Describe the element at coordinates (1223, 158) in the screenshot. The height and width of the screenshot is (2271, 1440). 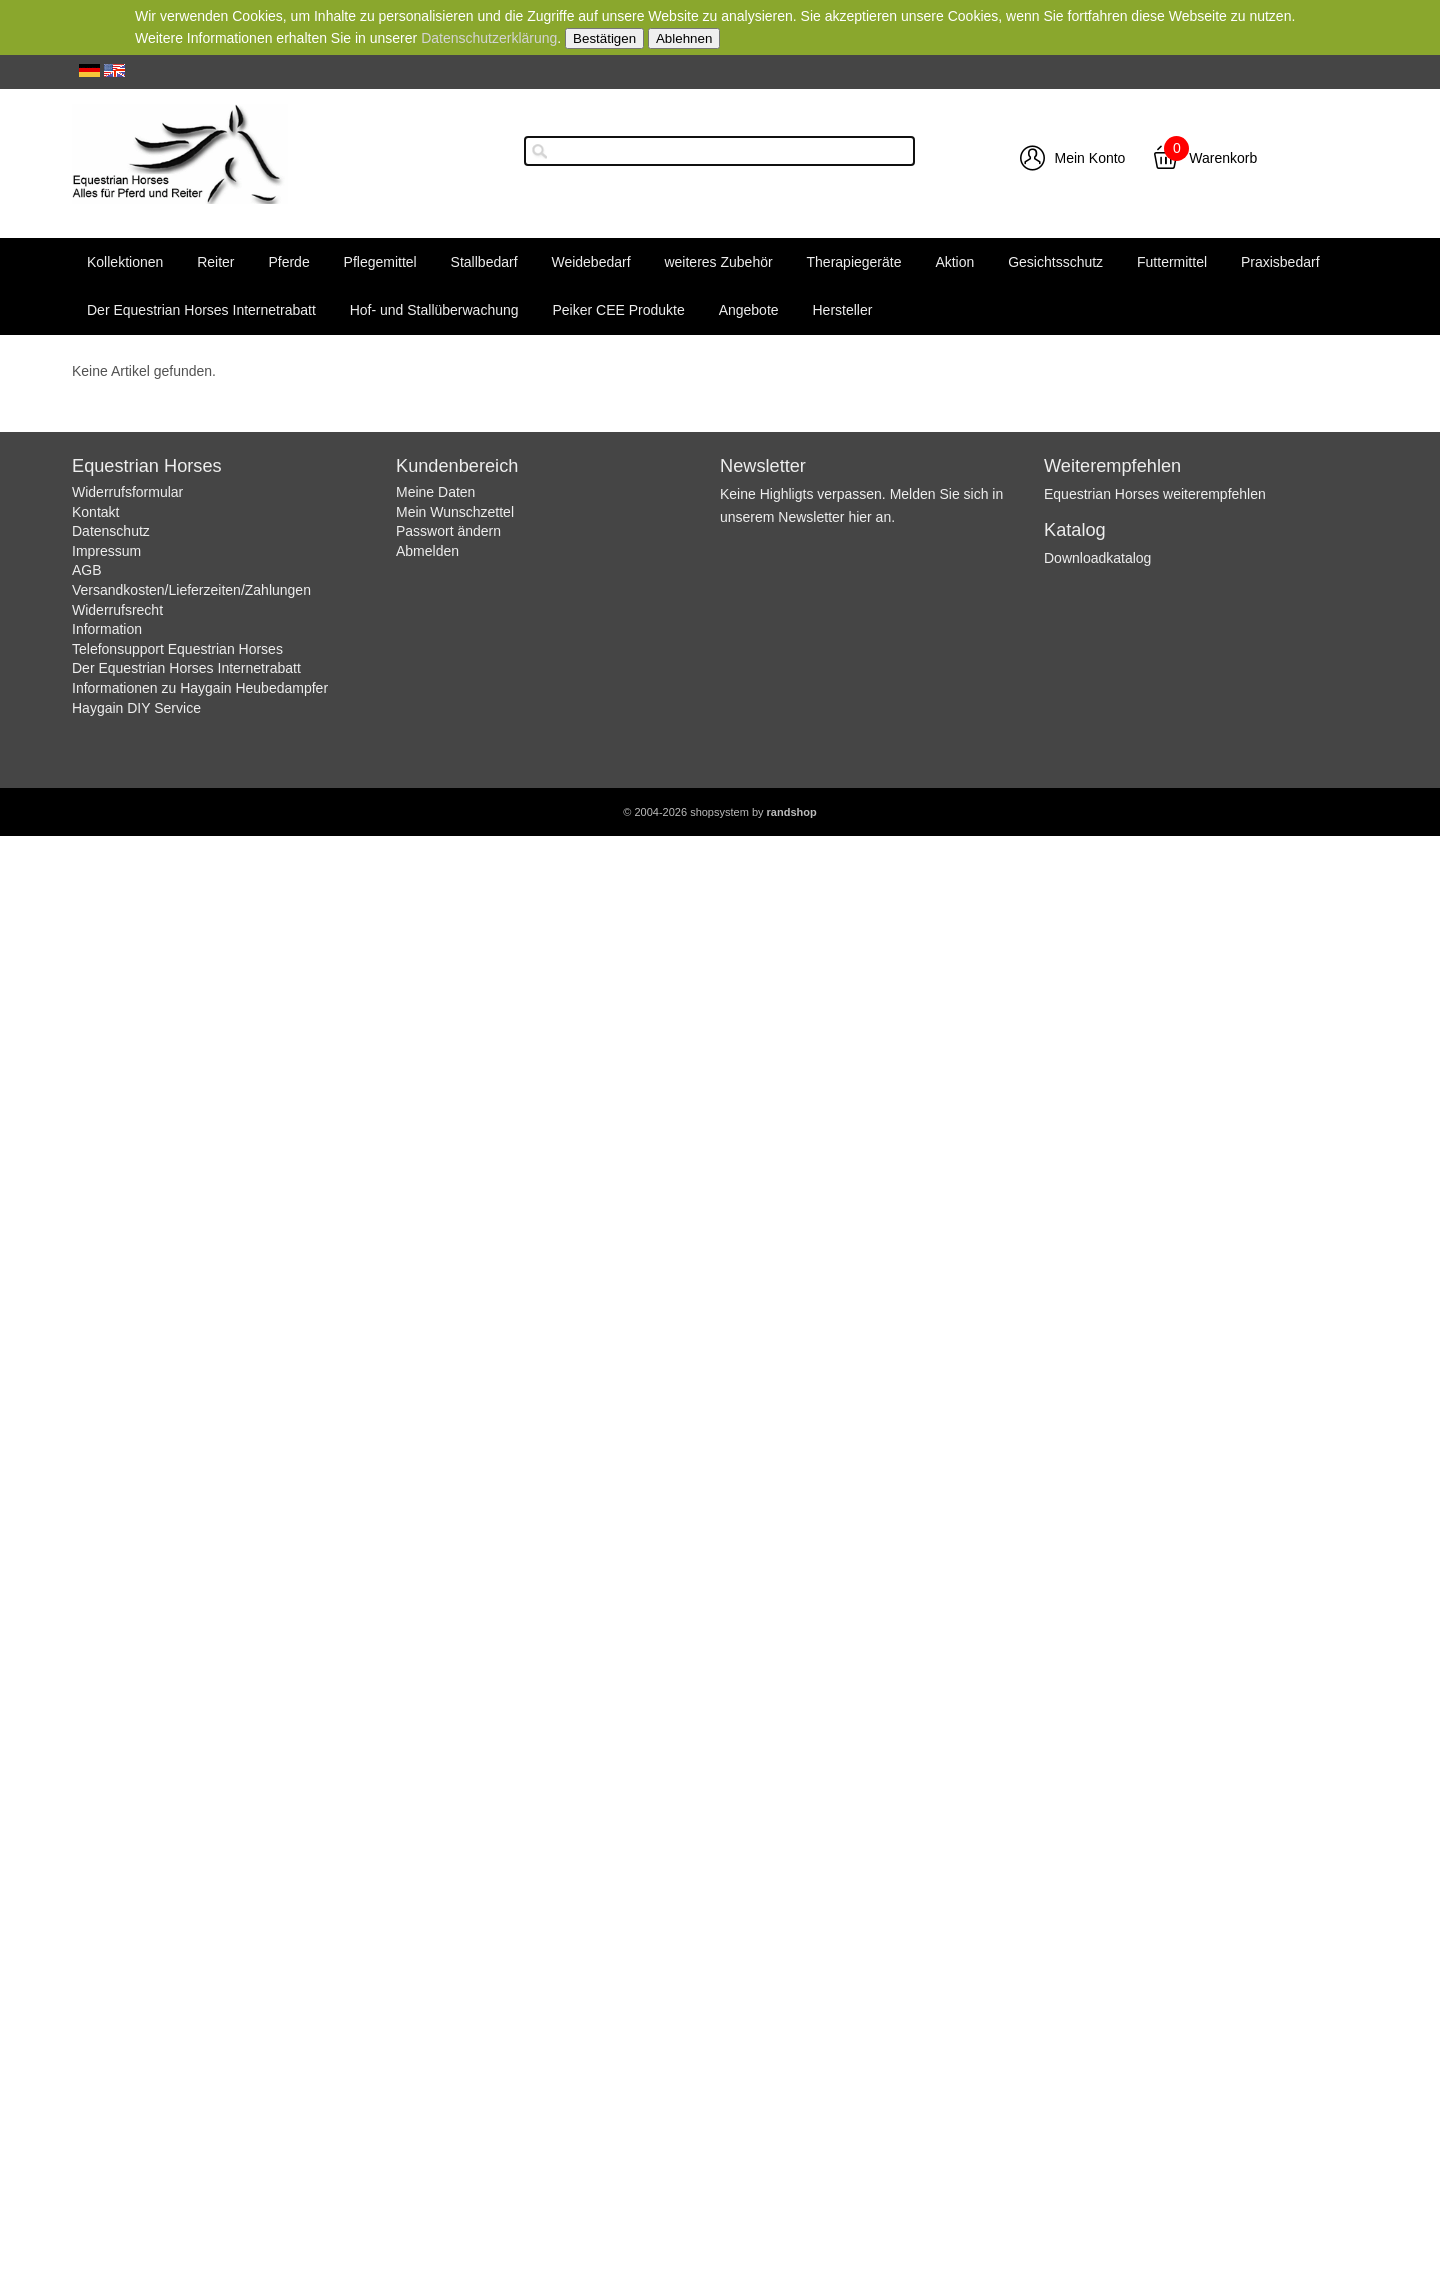
I see `Warenkorb` at that location.